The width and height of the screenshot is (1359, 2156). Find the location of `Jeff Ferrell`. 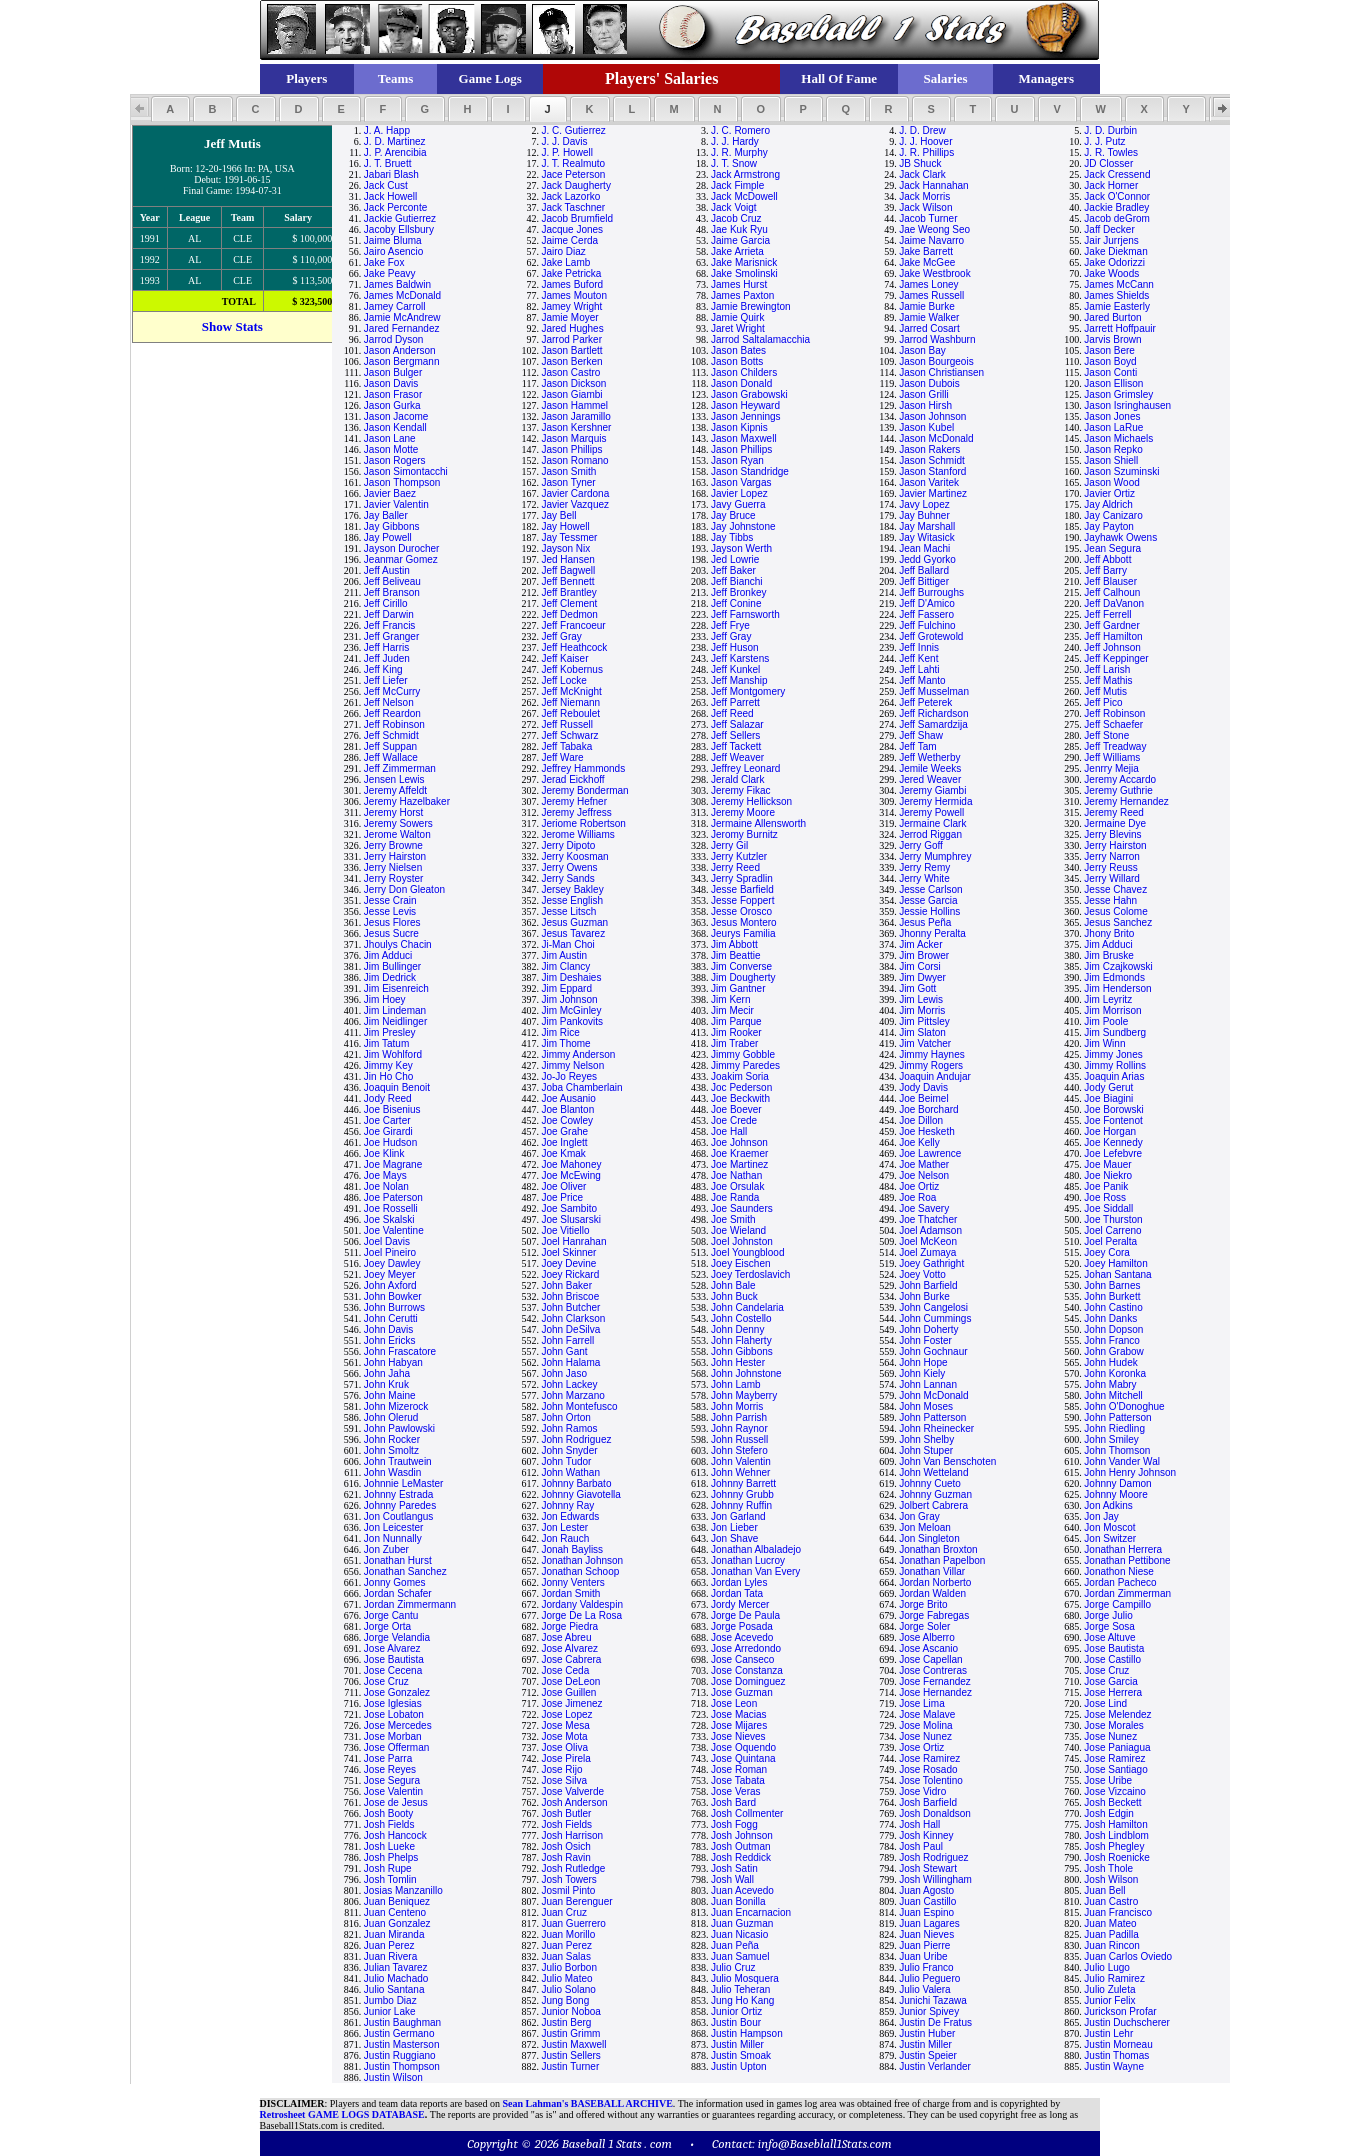

Jeff Ferrell is located at coordinates (1107, 614).